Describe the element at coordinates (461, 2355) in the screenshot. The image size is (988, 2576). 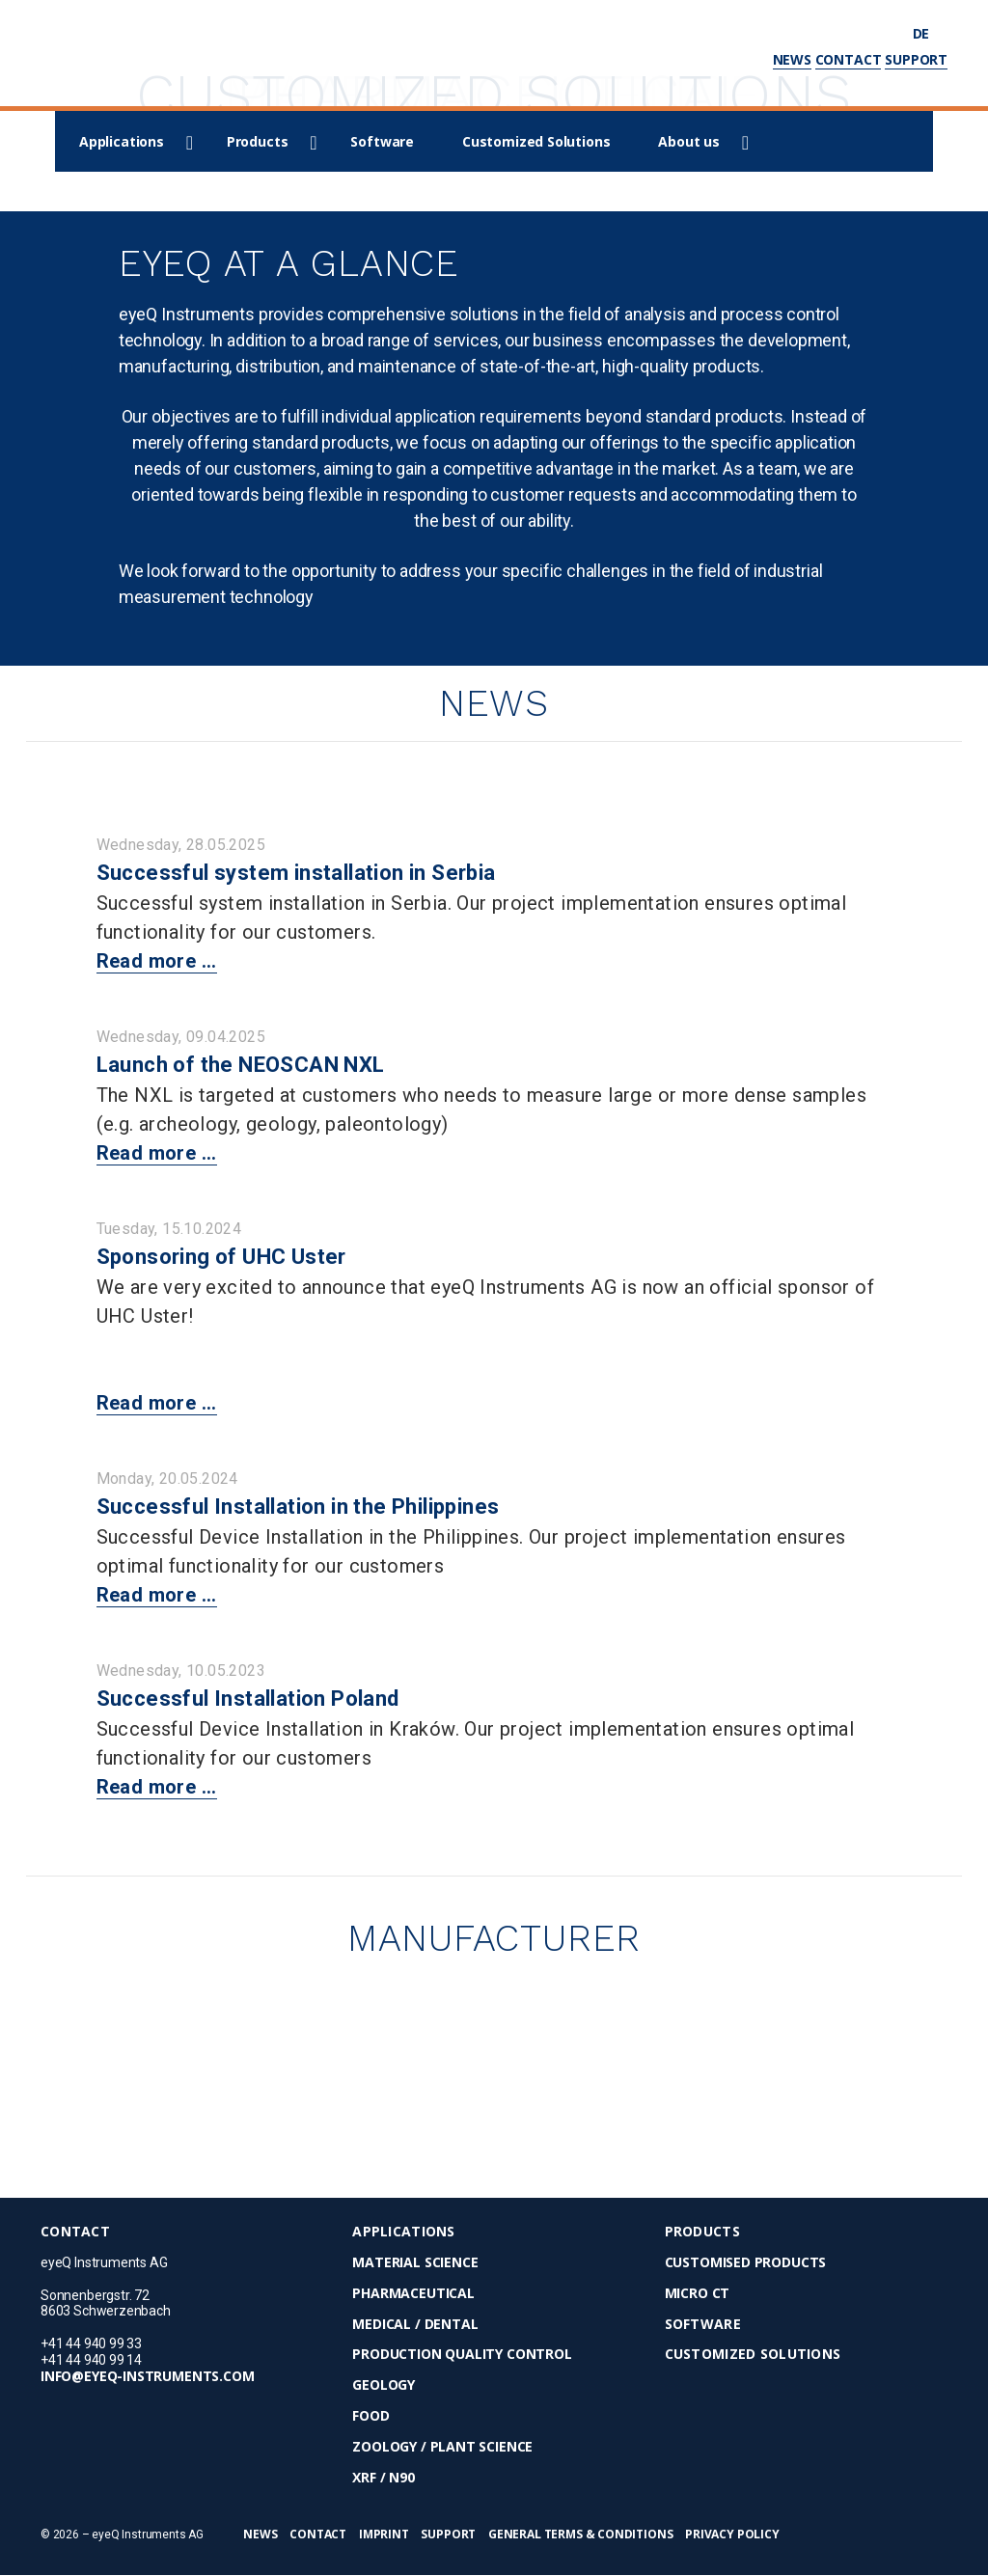
I see `Production Quality Control` at that location.